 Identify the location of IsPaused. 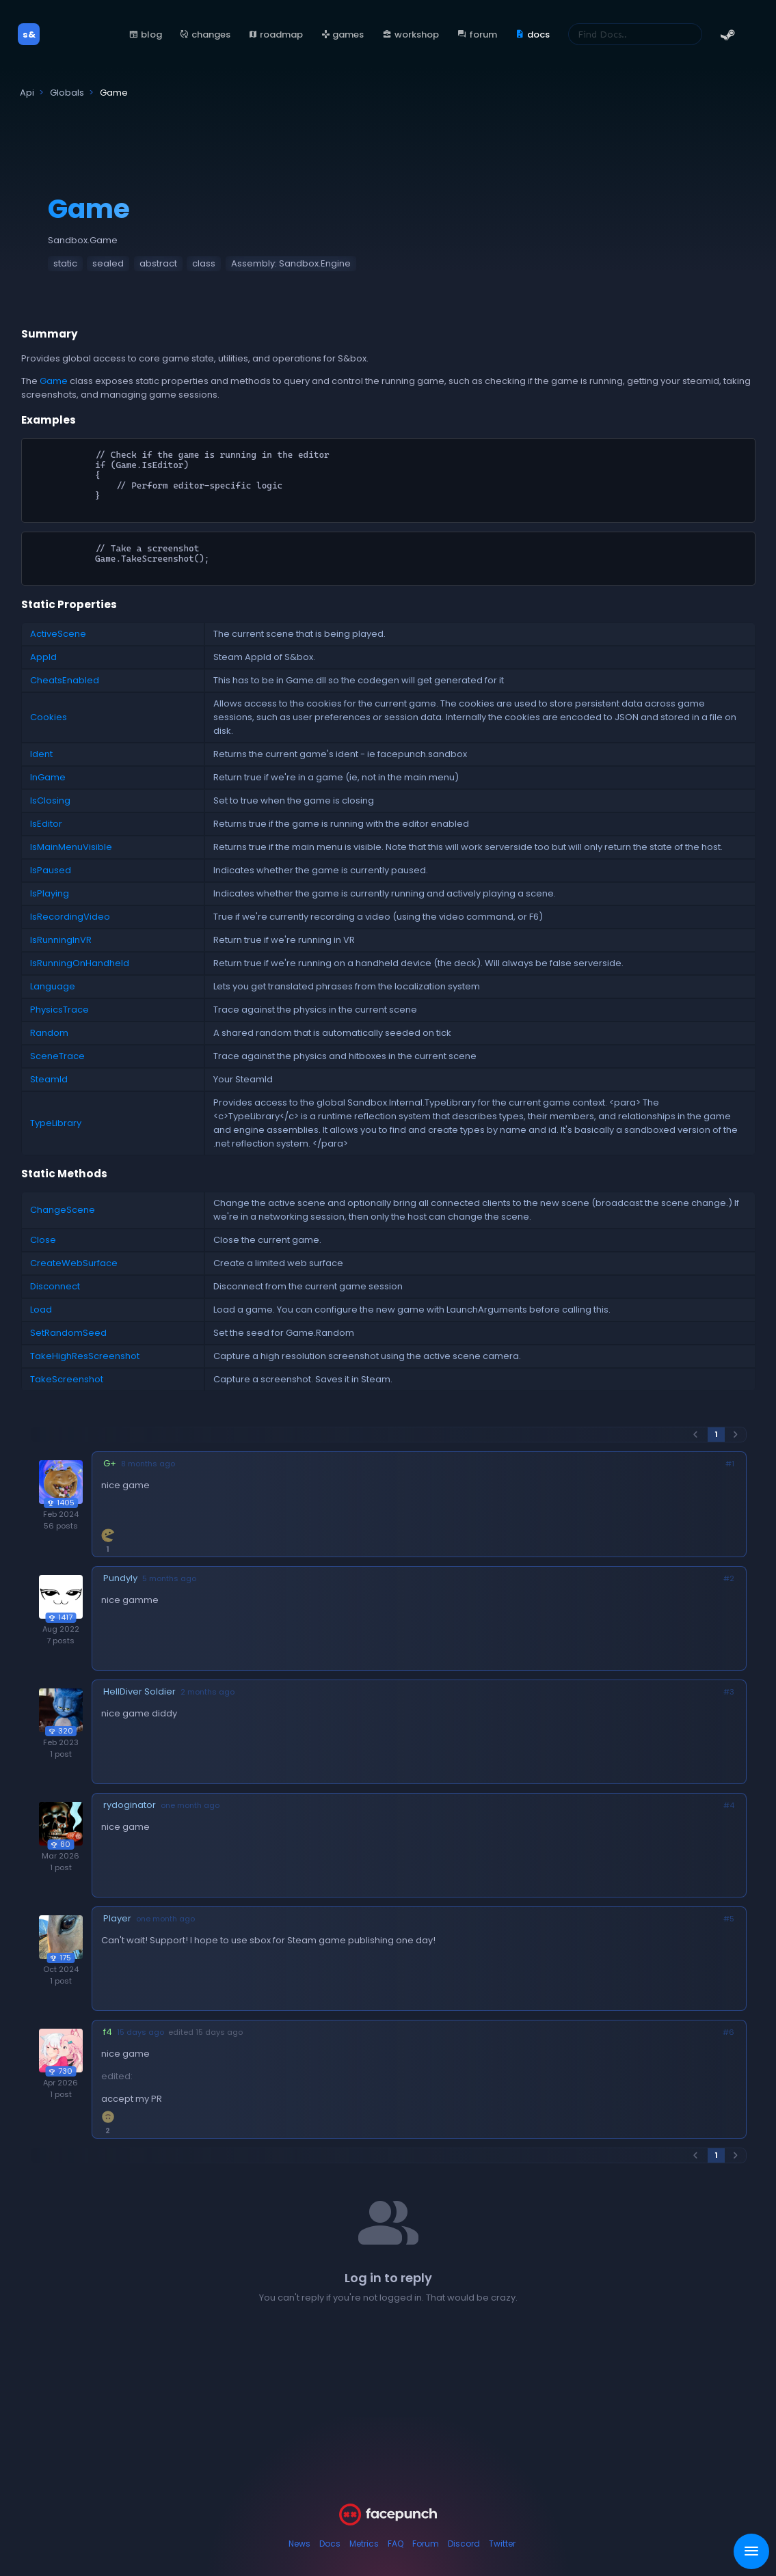
(50, 870).